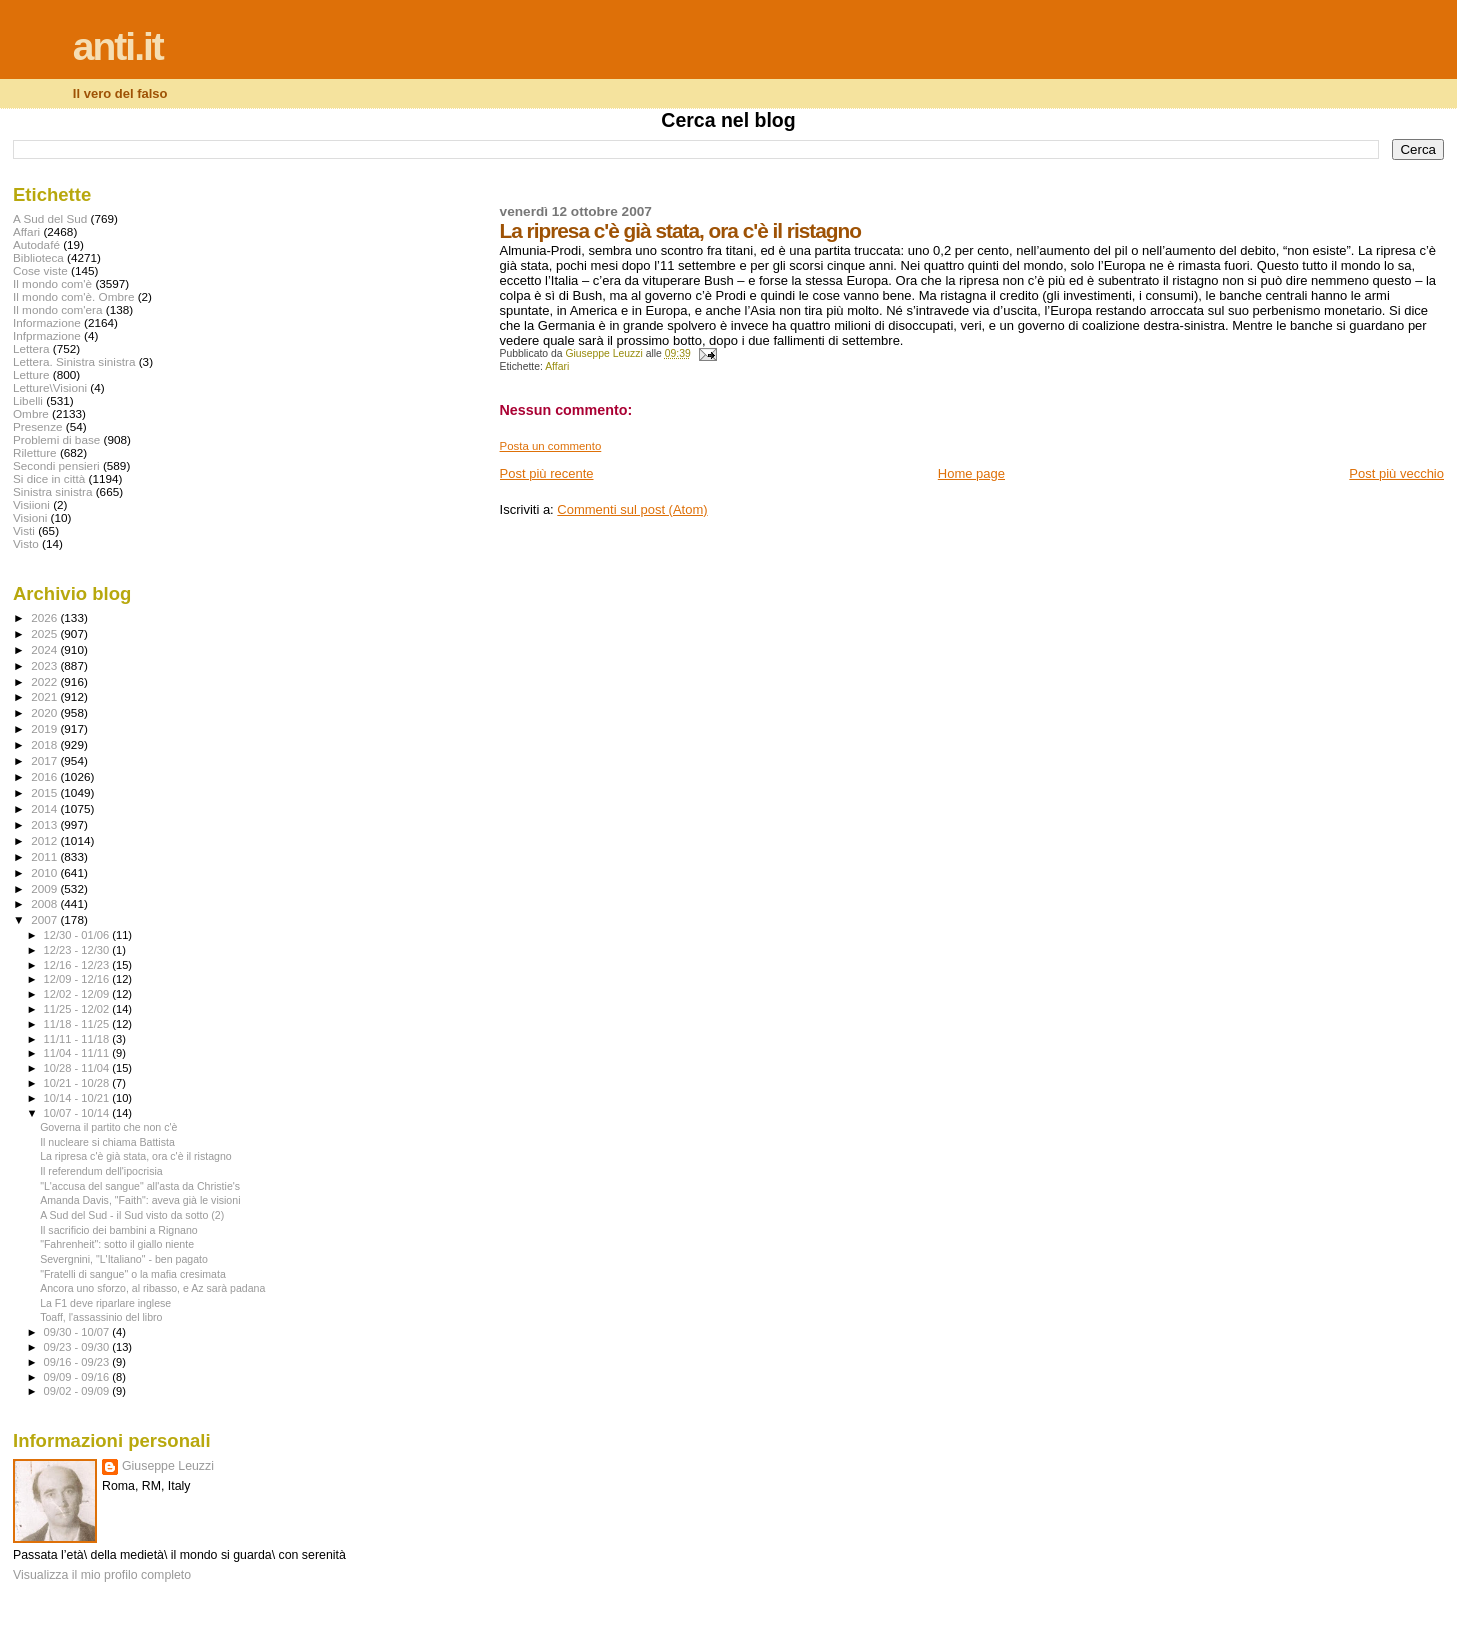  Describe the element at coordinates (78, 965) in the screenshot. I see `12/16 - 12/23` at that location.